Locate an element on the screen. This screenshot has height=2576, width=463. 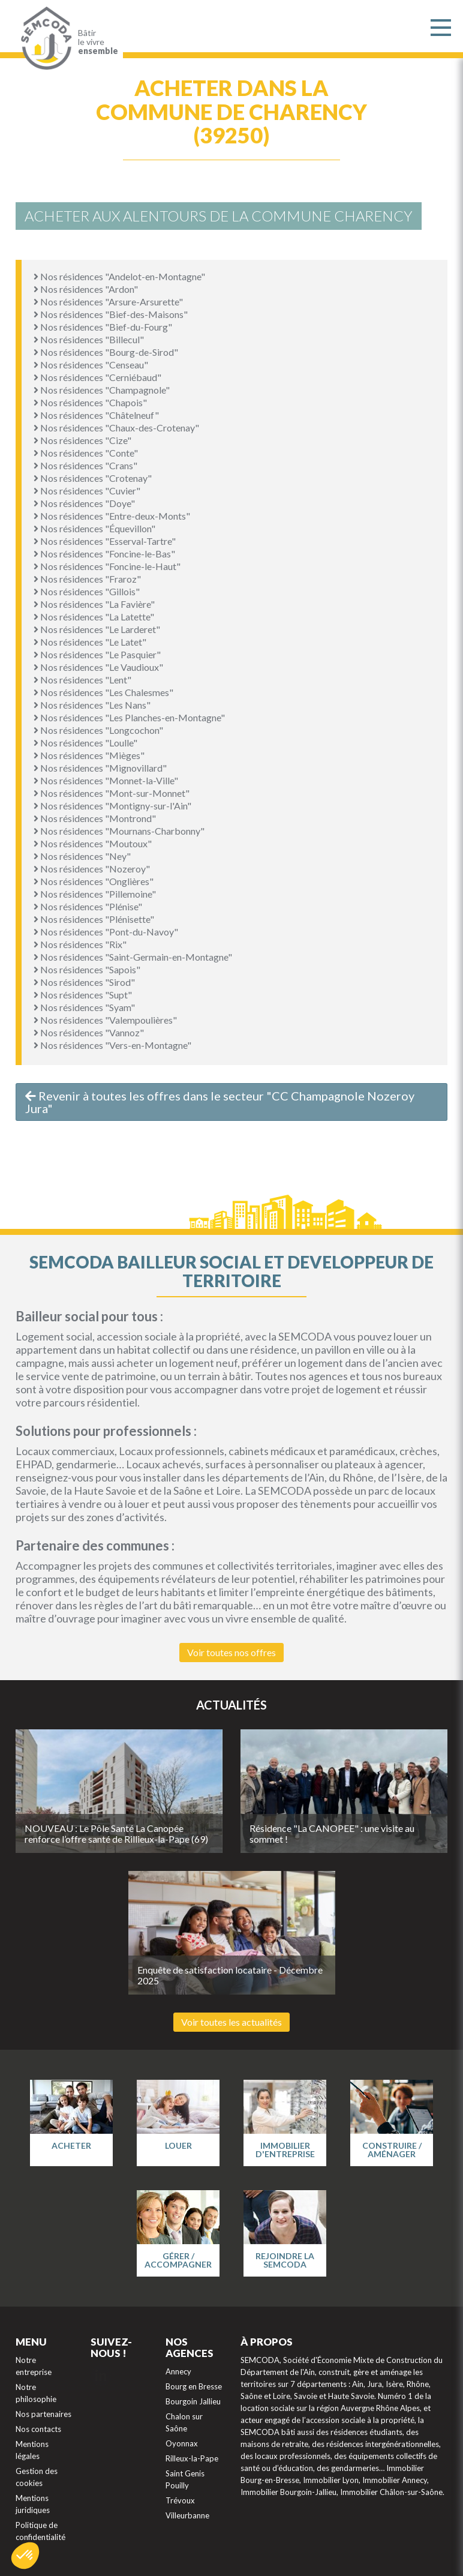
Nos résidences "Le Vaudioux" is located at coordinates (98, 667).